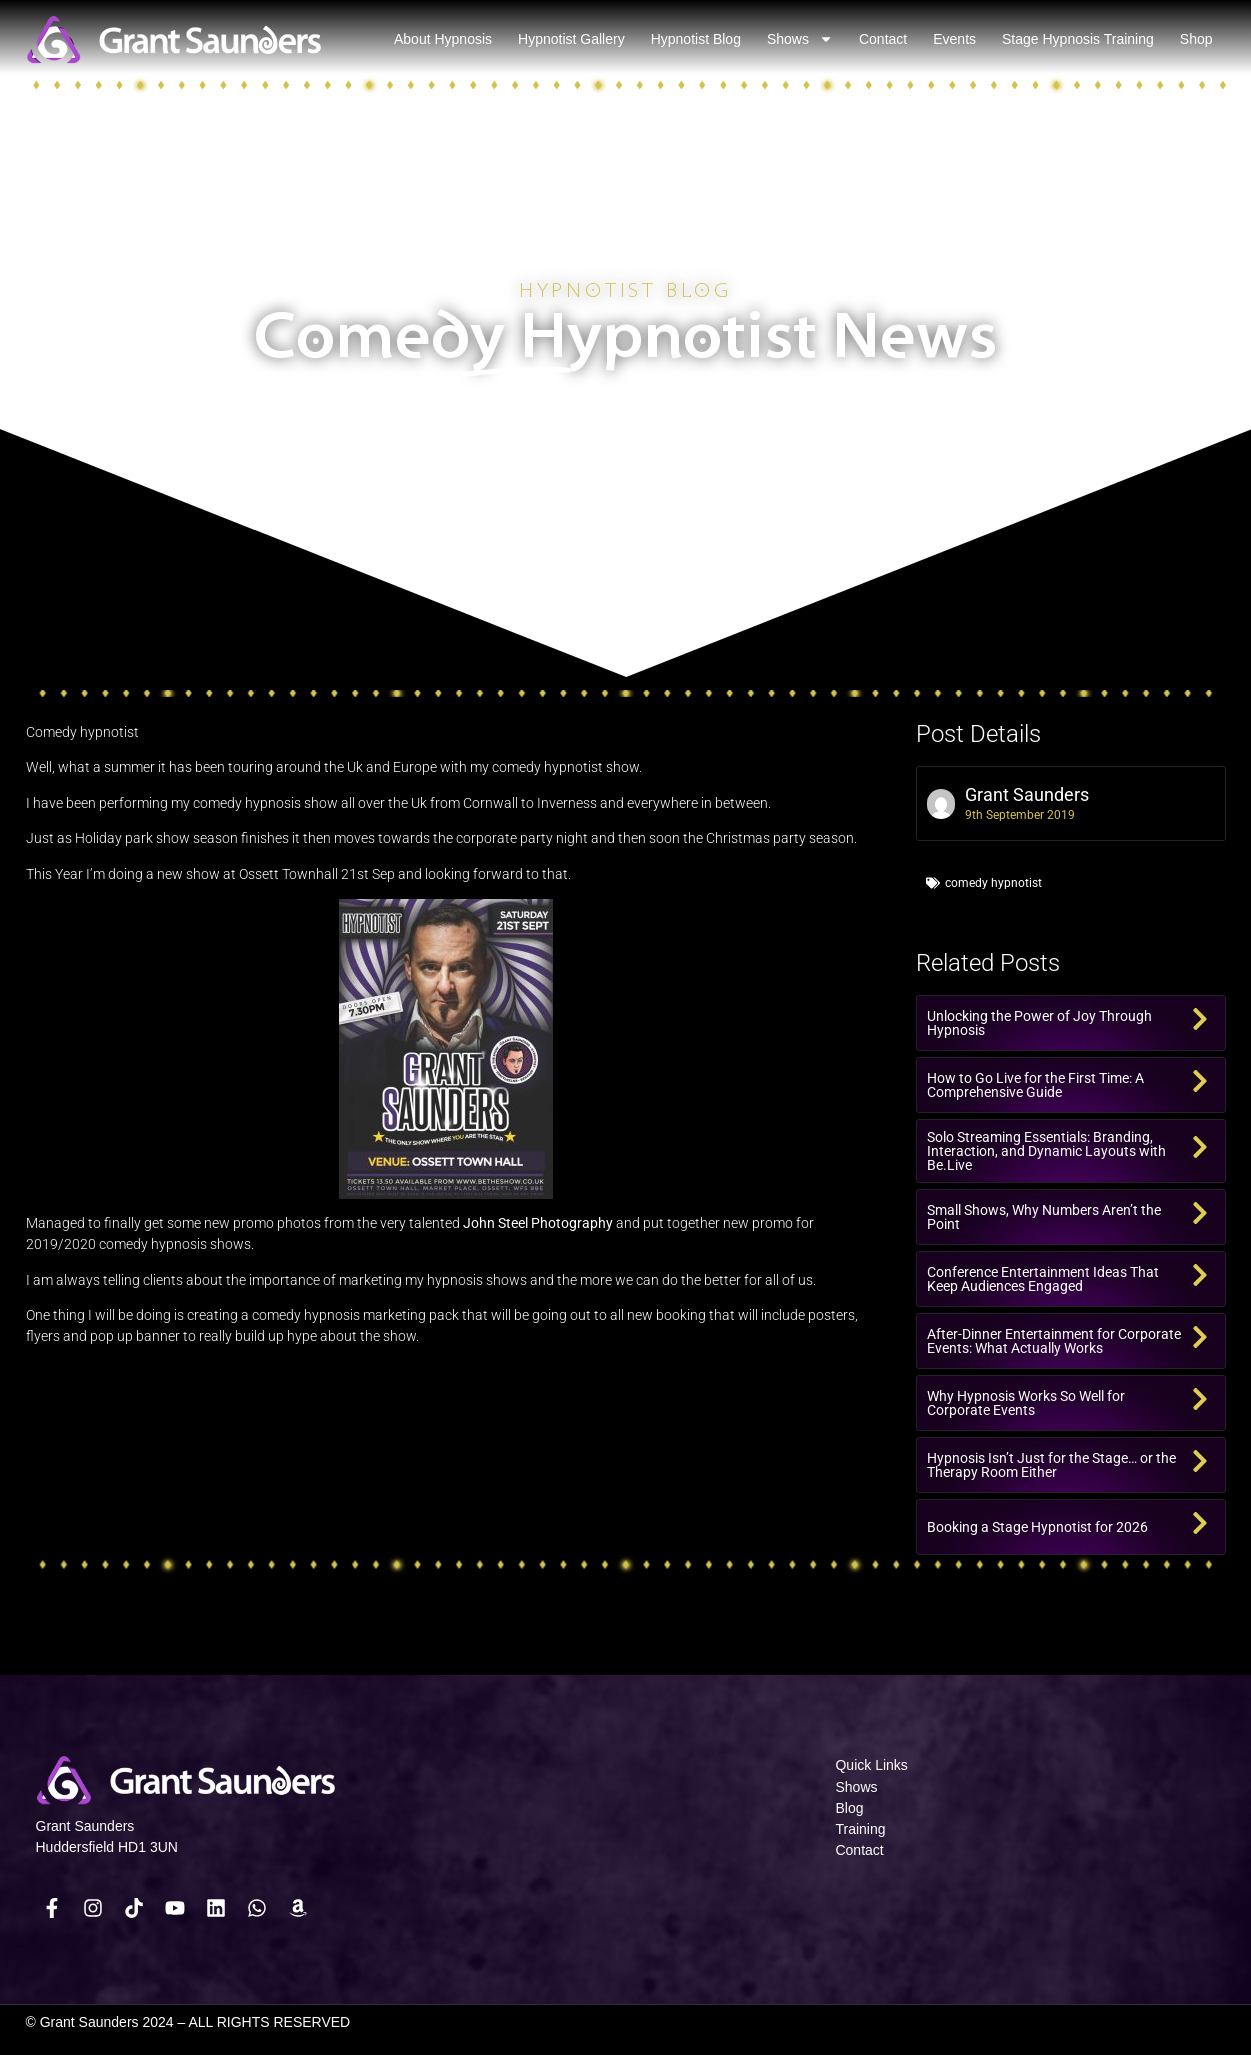 The width and height of the screenshot is (1251, 2055). What do you see at coordinates (443, 39) in the screenshot?
I see `About Hypnosis` at bounding box center [443, 39].